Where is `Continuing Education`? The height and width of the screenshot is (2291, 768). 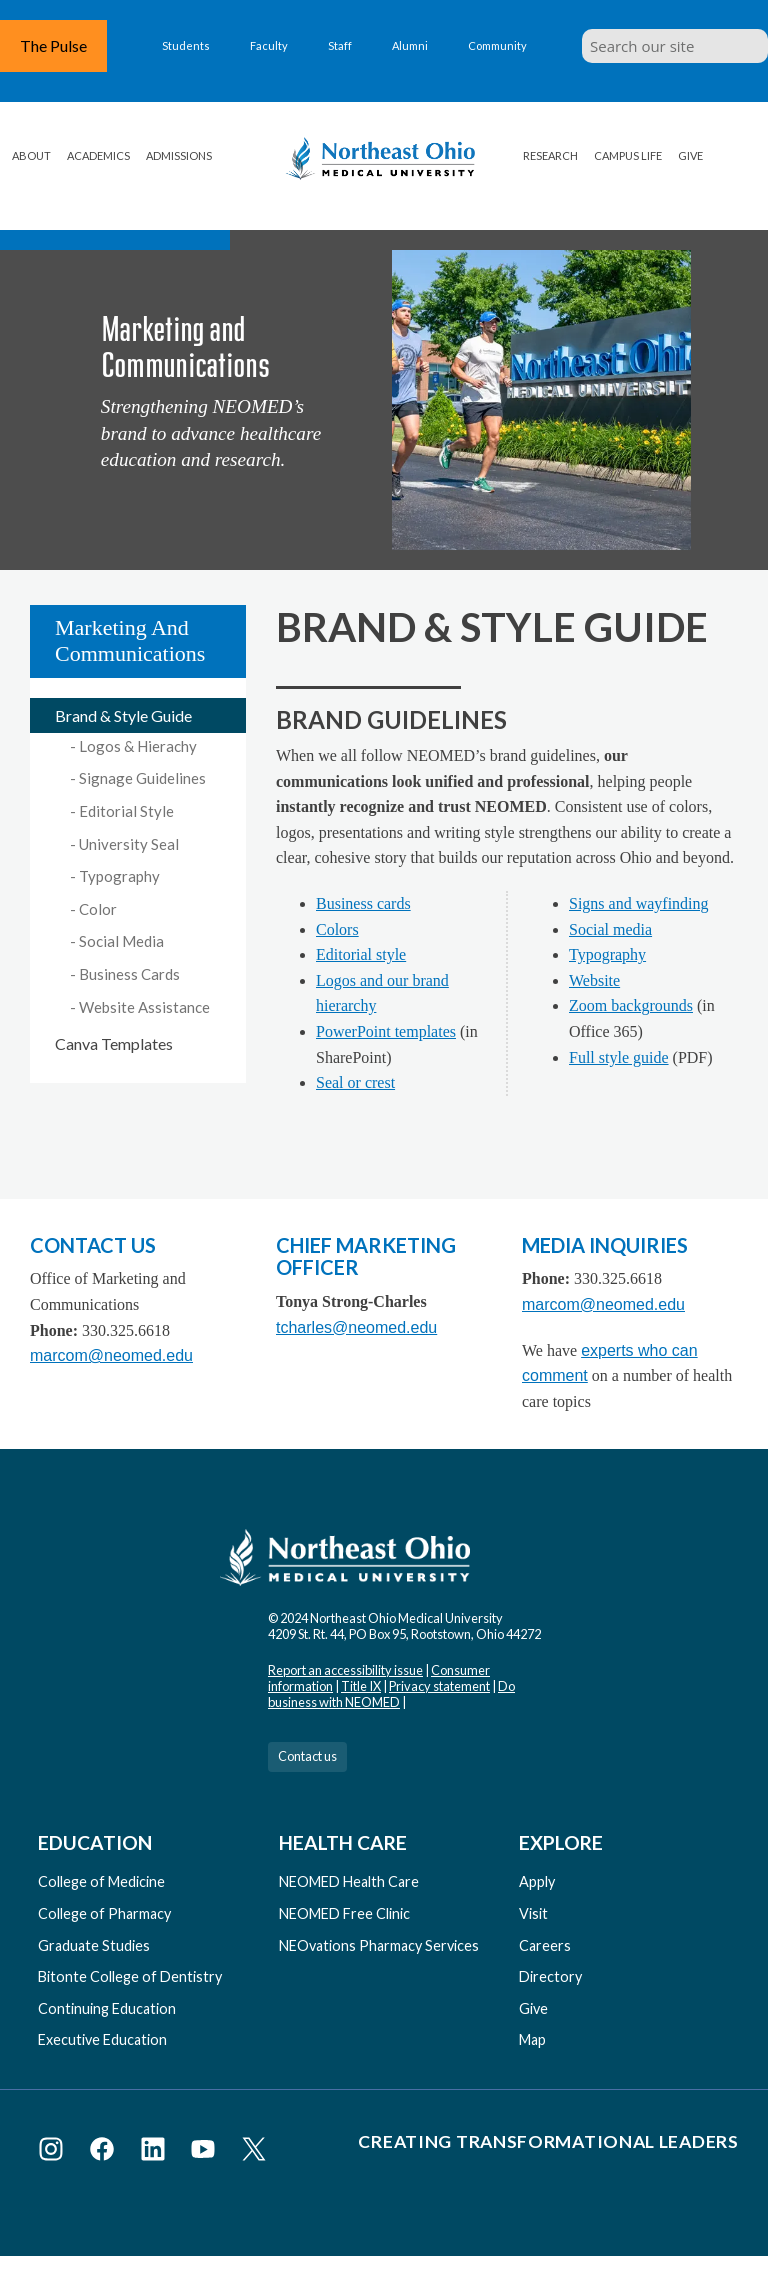
Continuing Education is located at coordinates (107, 2008).